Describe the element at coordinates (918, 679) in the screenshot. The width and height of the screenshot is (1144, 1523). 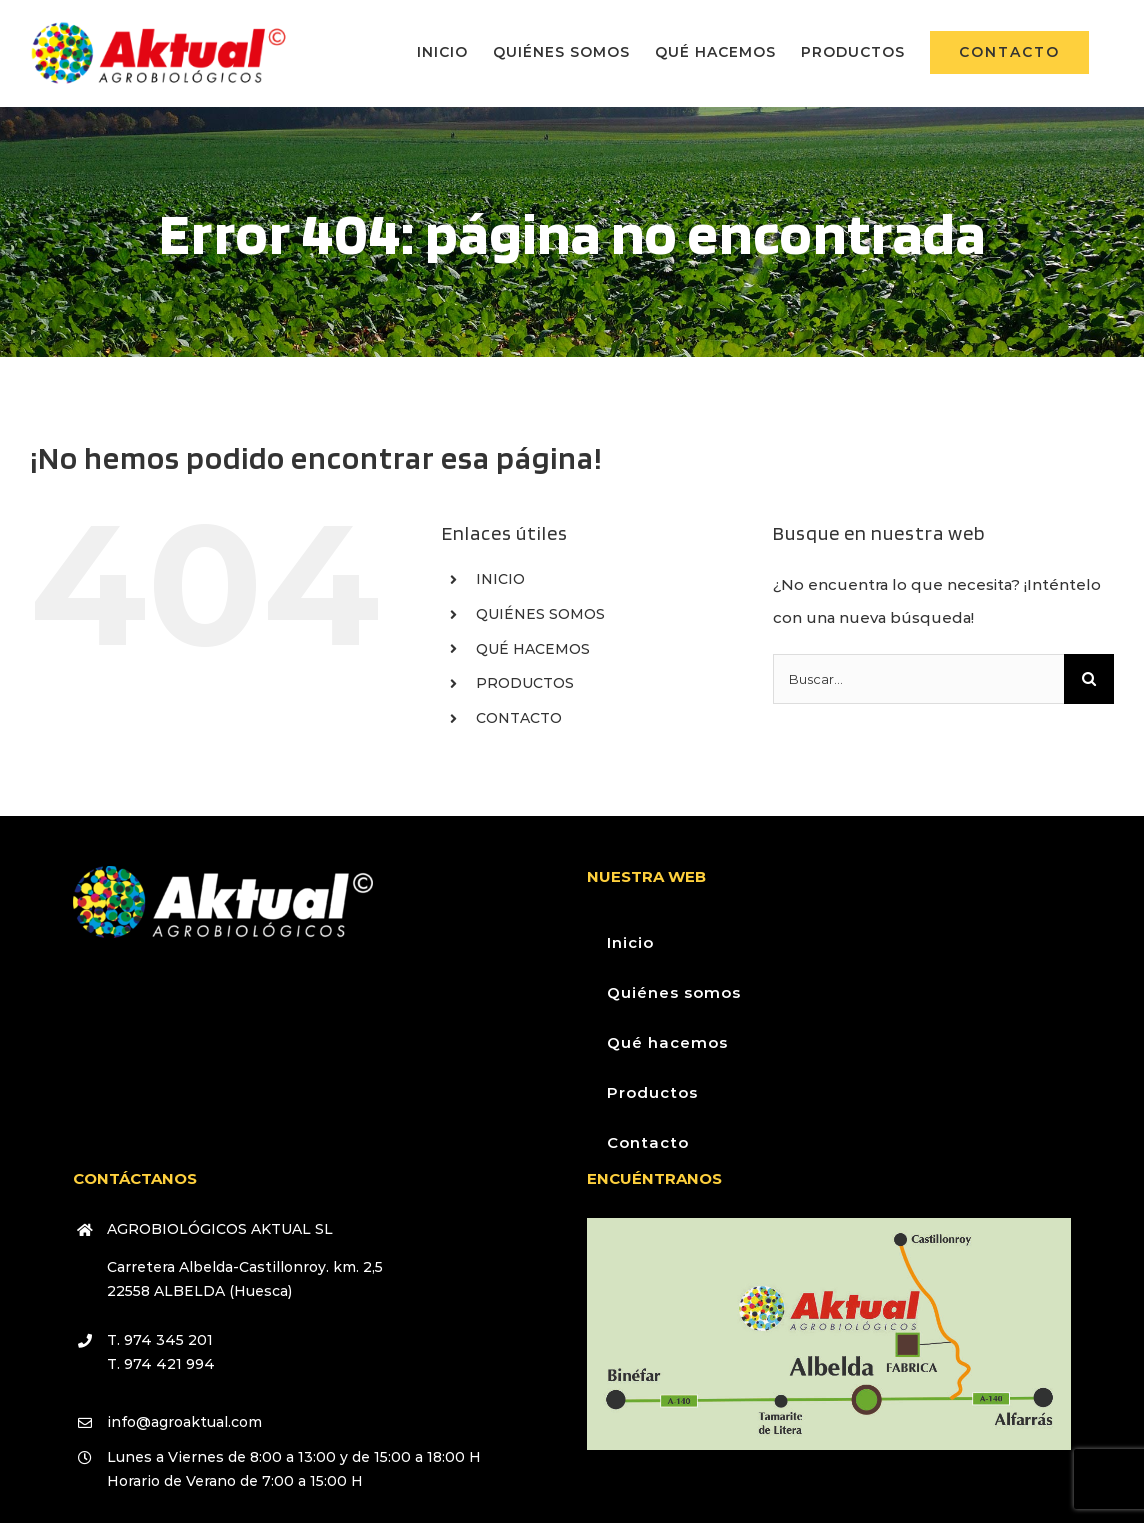
I see `[Buscar...]` at that location.